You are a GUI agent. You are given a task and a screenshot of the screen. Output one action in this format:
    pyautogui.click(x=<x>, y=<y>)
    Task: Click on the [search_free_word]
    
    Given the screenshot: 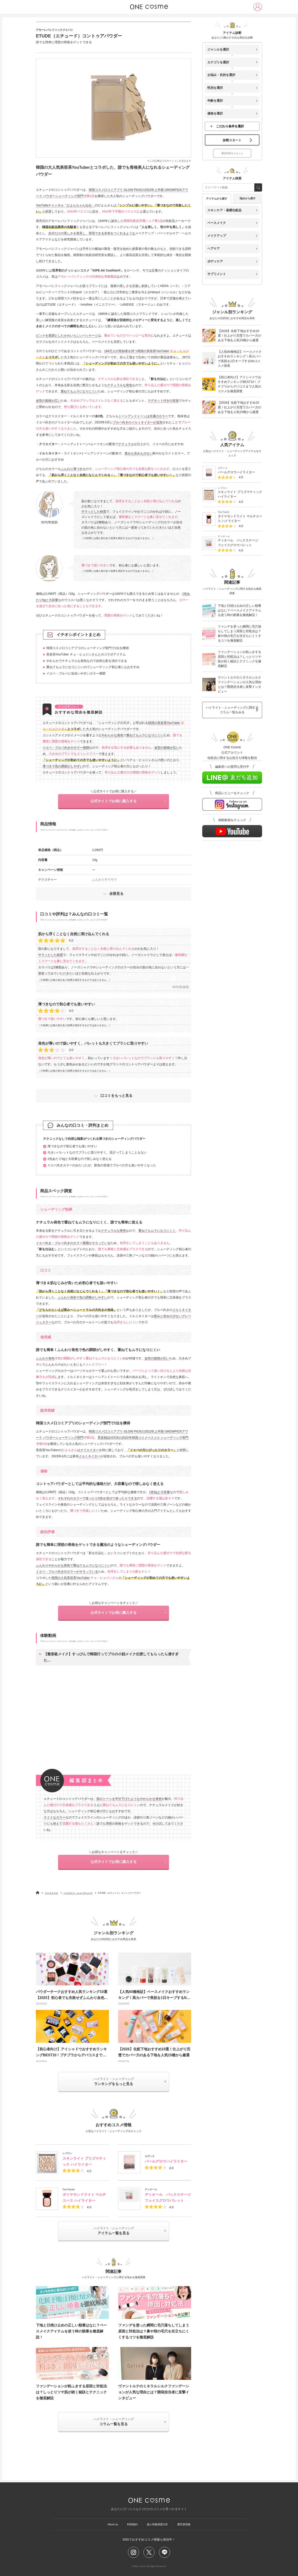 What is the action you would take?
    pyautogui.click(x=258, y=187)
    